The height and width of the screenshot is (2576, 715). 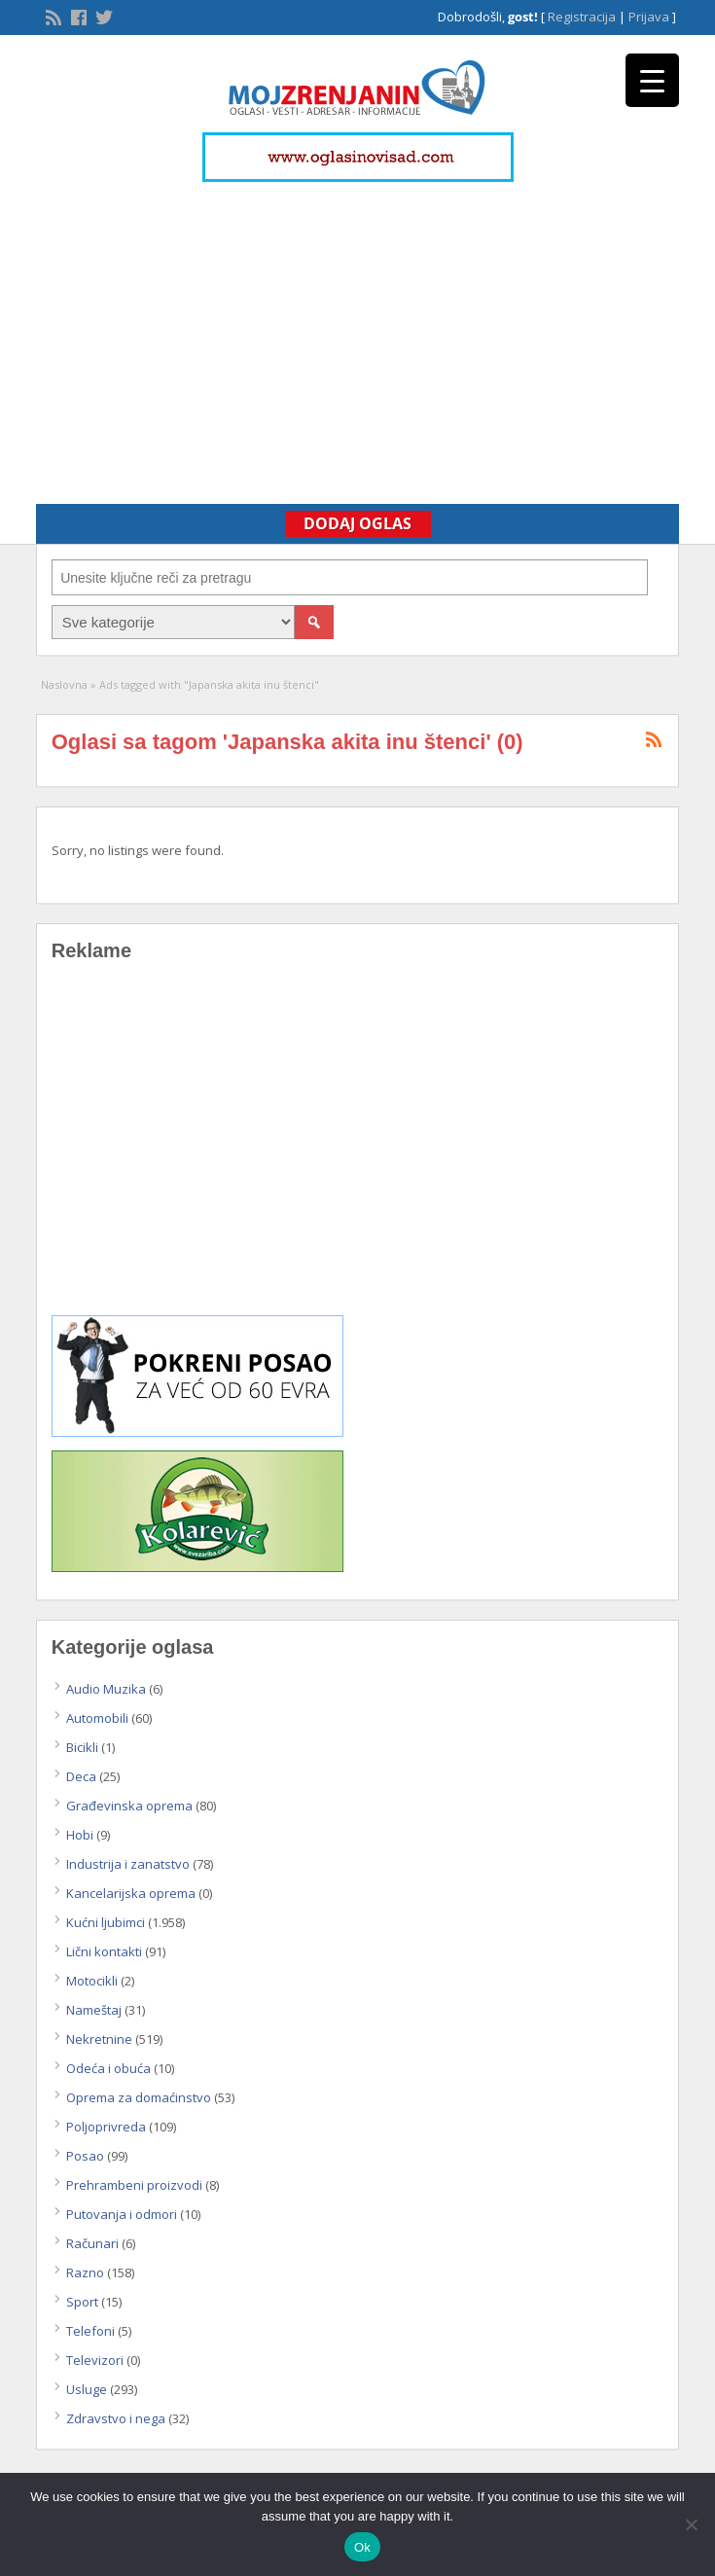 I want to click on Nameštaj, so click(x=94, y=2010).